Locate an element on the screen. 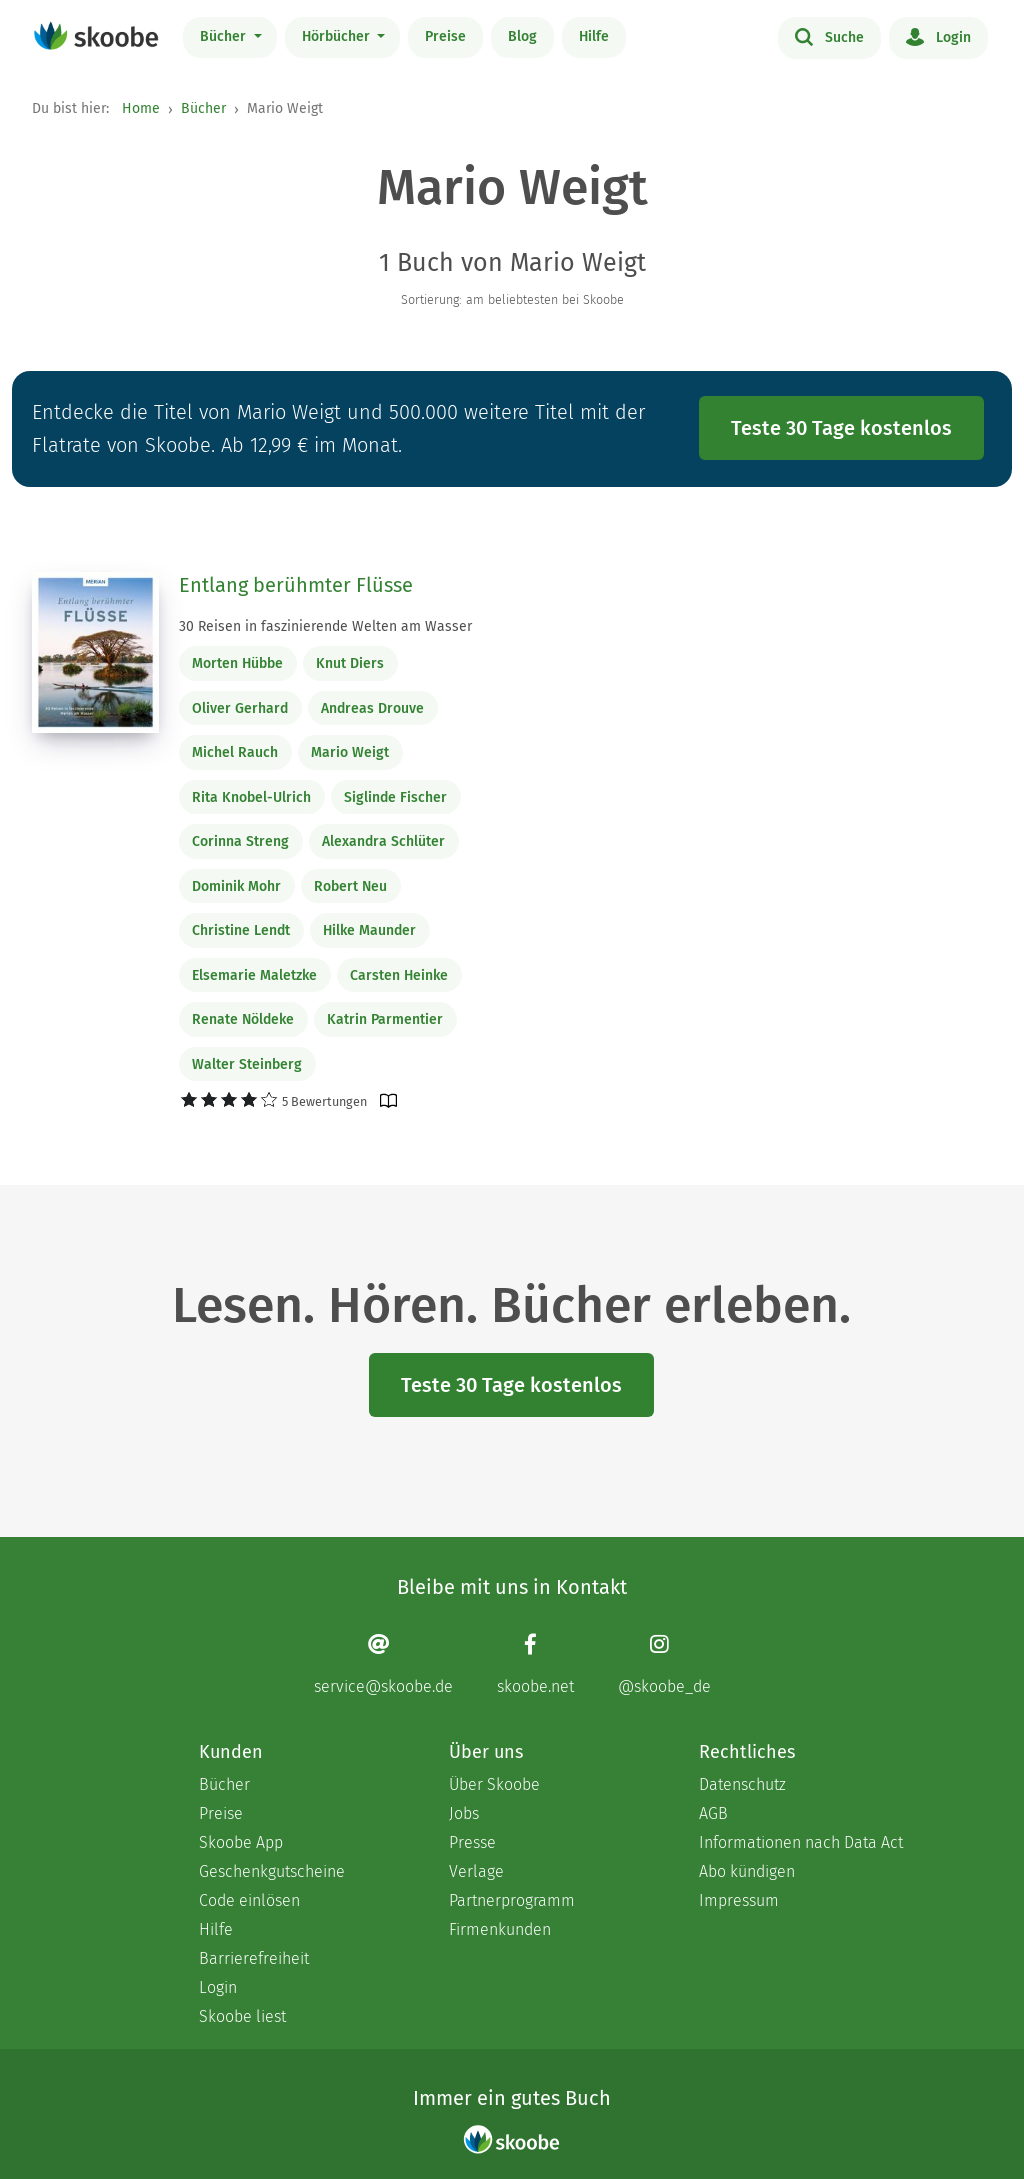 The width and height of the screenshot is (1024, 2179). Rita Knobel-Ulrich is located at coordinates (251, 797).